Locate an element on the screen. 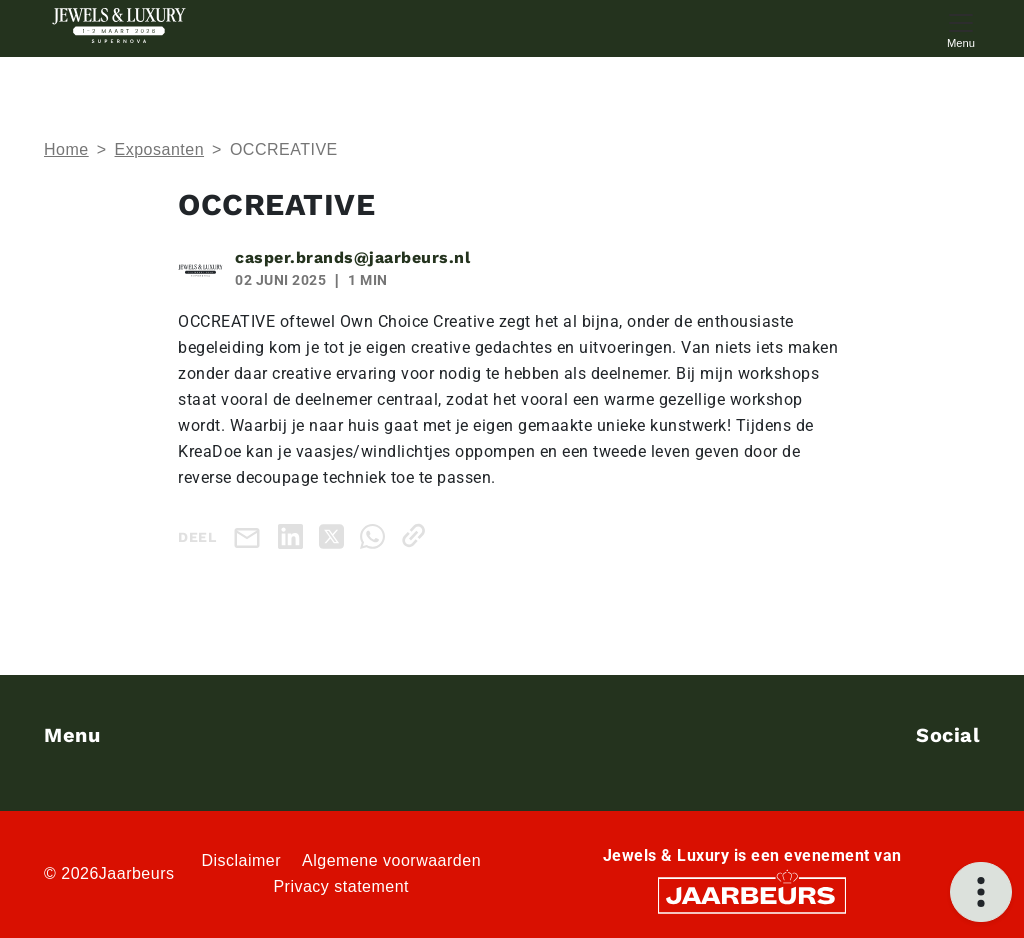 This screenshot has width=1024, height=938. [Jaarbeurs] is located at coordinates (752, 894).